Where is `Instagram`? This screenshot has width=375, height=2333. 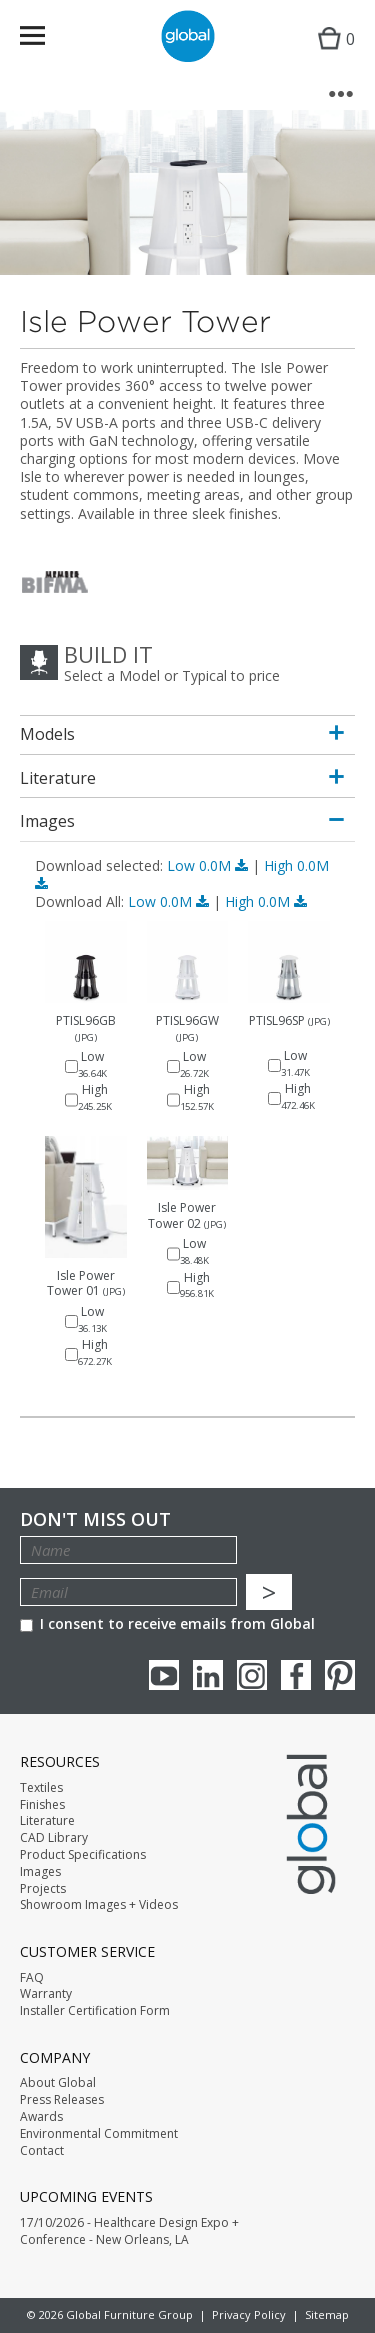
Instagram is located at coordinates (252, 1675).